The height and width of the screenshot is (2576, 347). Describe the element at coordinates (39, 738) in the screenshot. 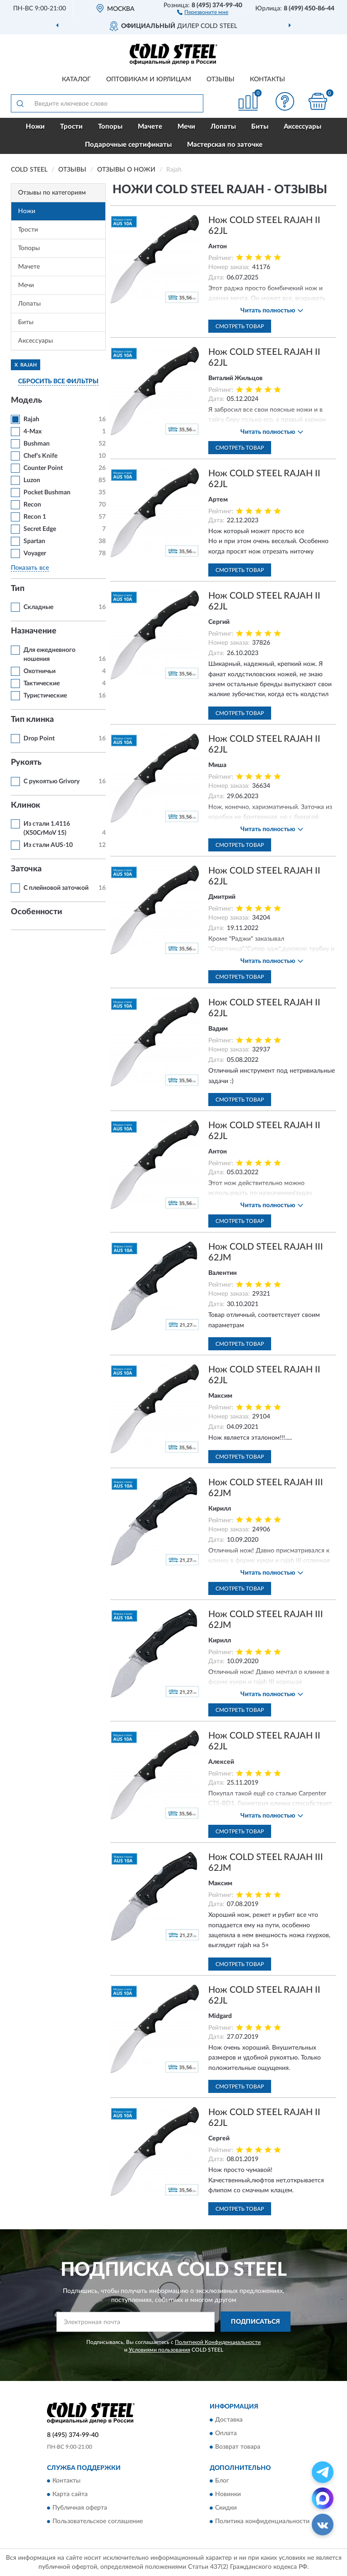

I see `Drop Point` at that location.